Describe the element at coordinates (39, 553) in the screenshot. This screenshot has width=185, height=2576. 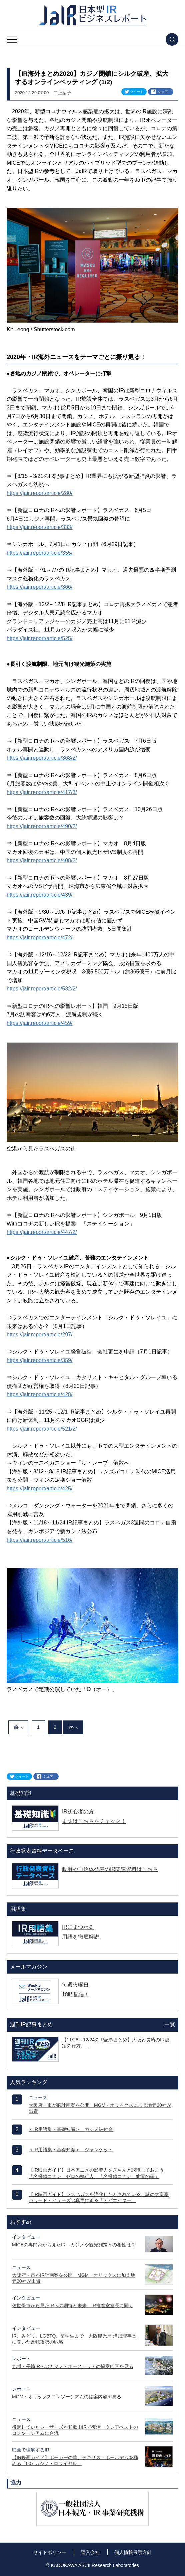
I see `https://jair.report/article/355/` at that location.